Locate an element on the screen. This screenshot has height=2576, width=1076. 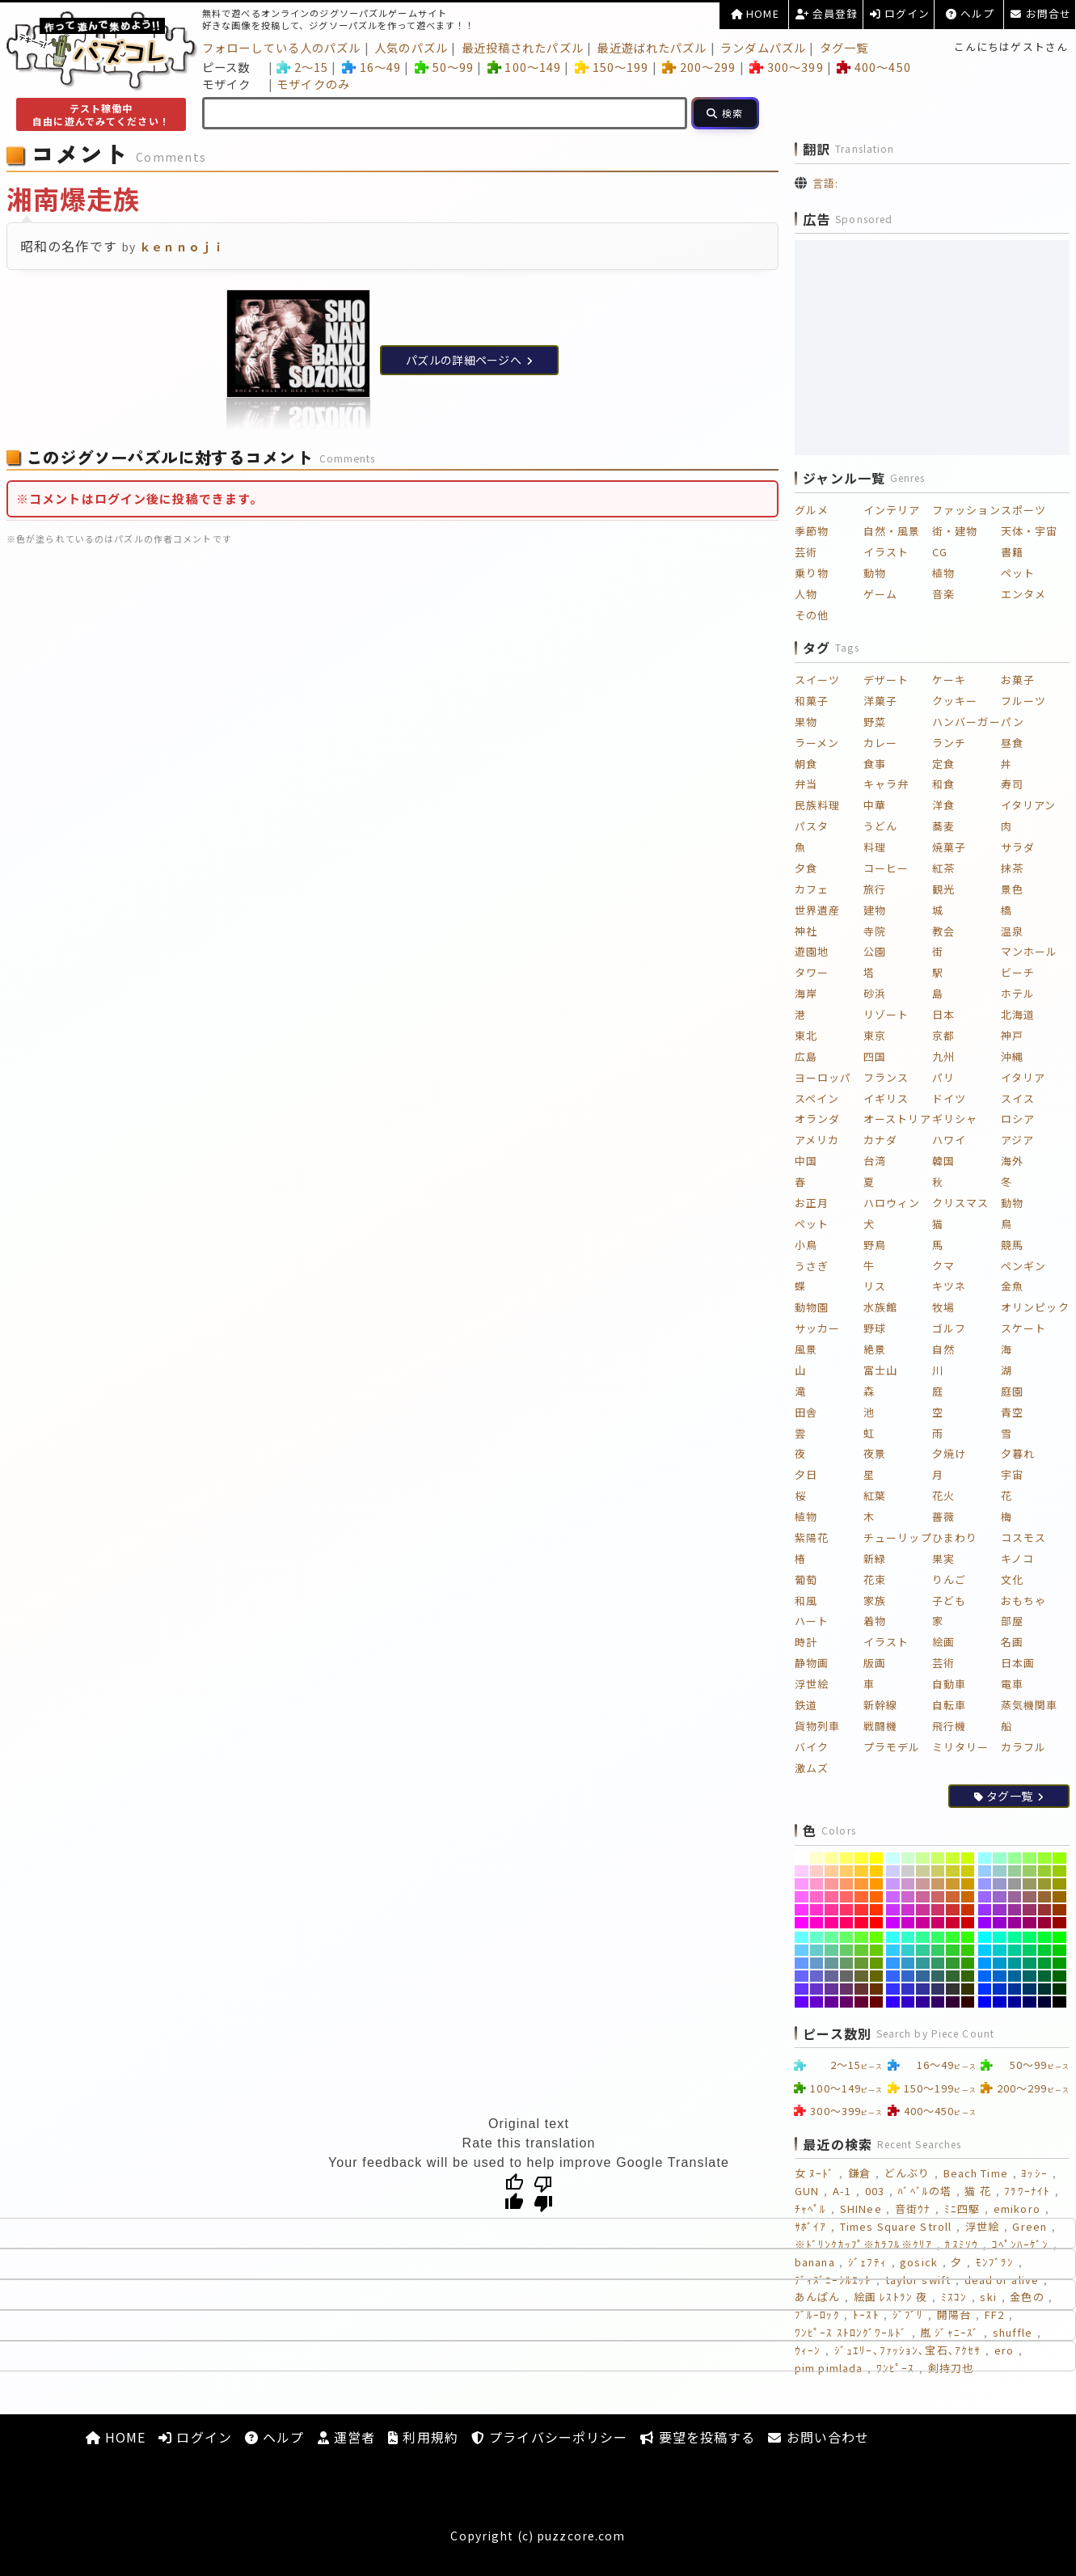
建物 is located at coordinates (874, 910).